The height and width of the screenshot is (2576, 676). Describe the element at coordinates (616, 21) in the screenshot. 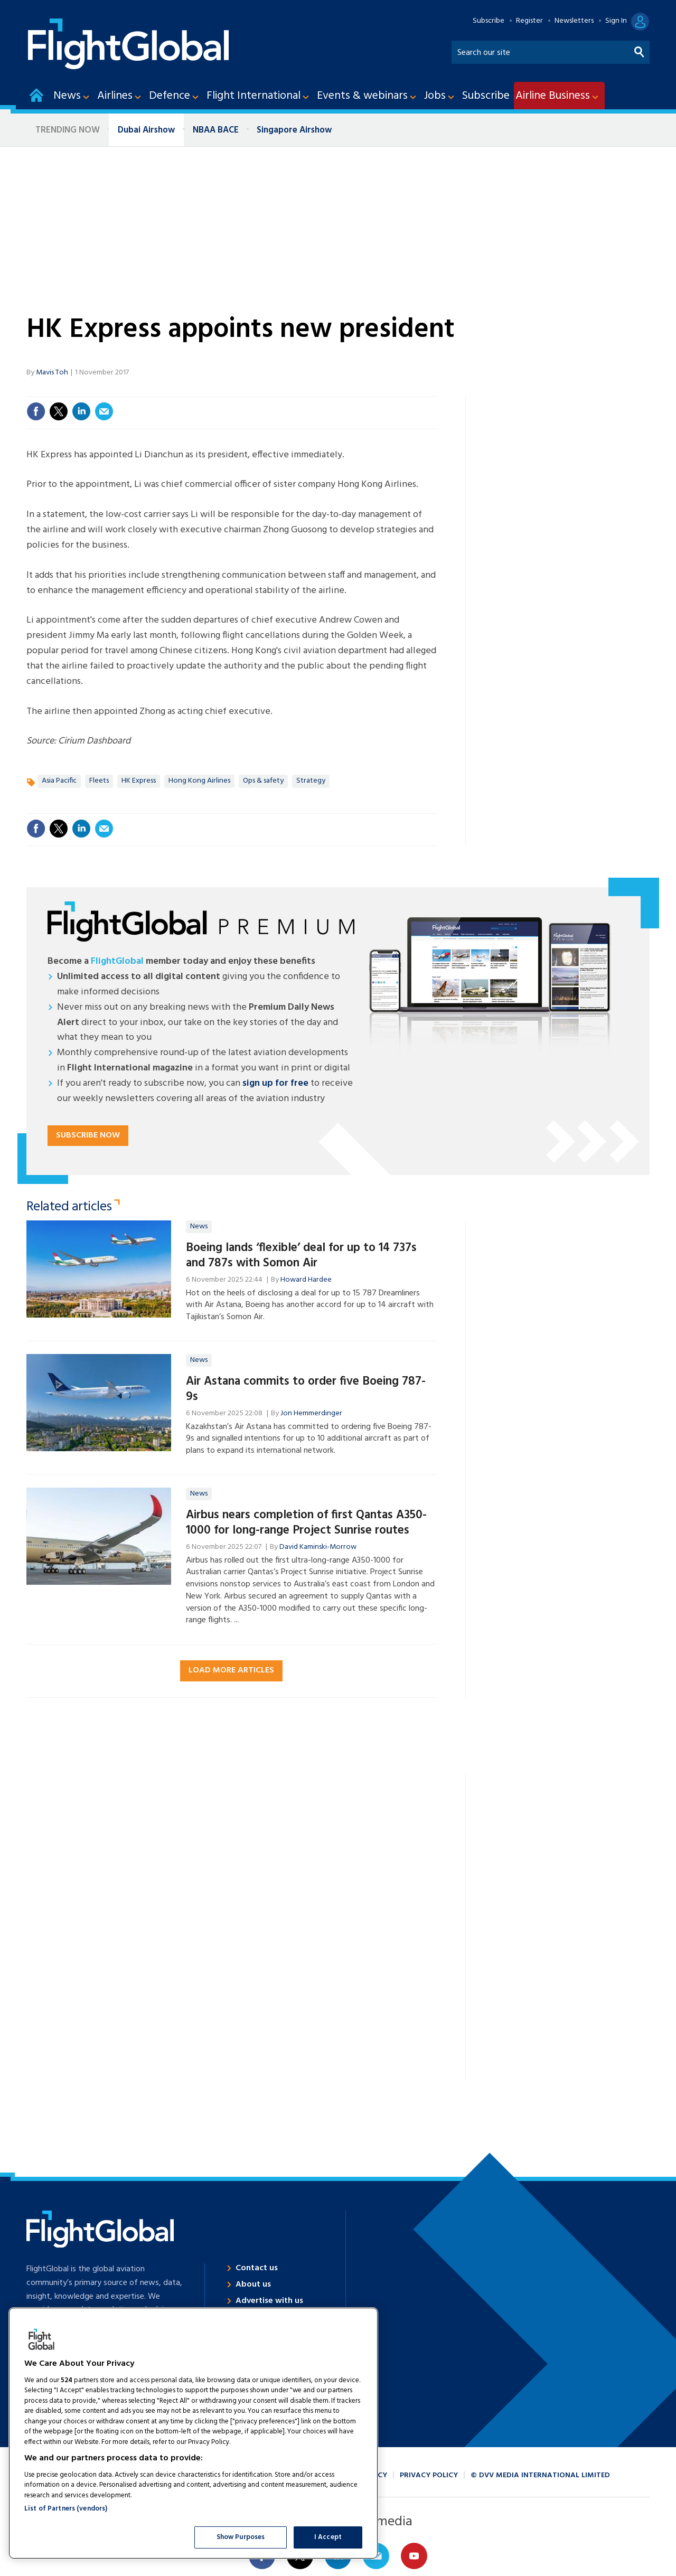

I see `Sign In` at that location.